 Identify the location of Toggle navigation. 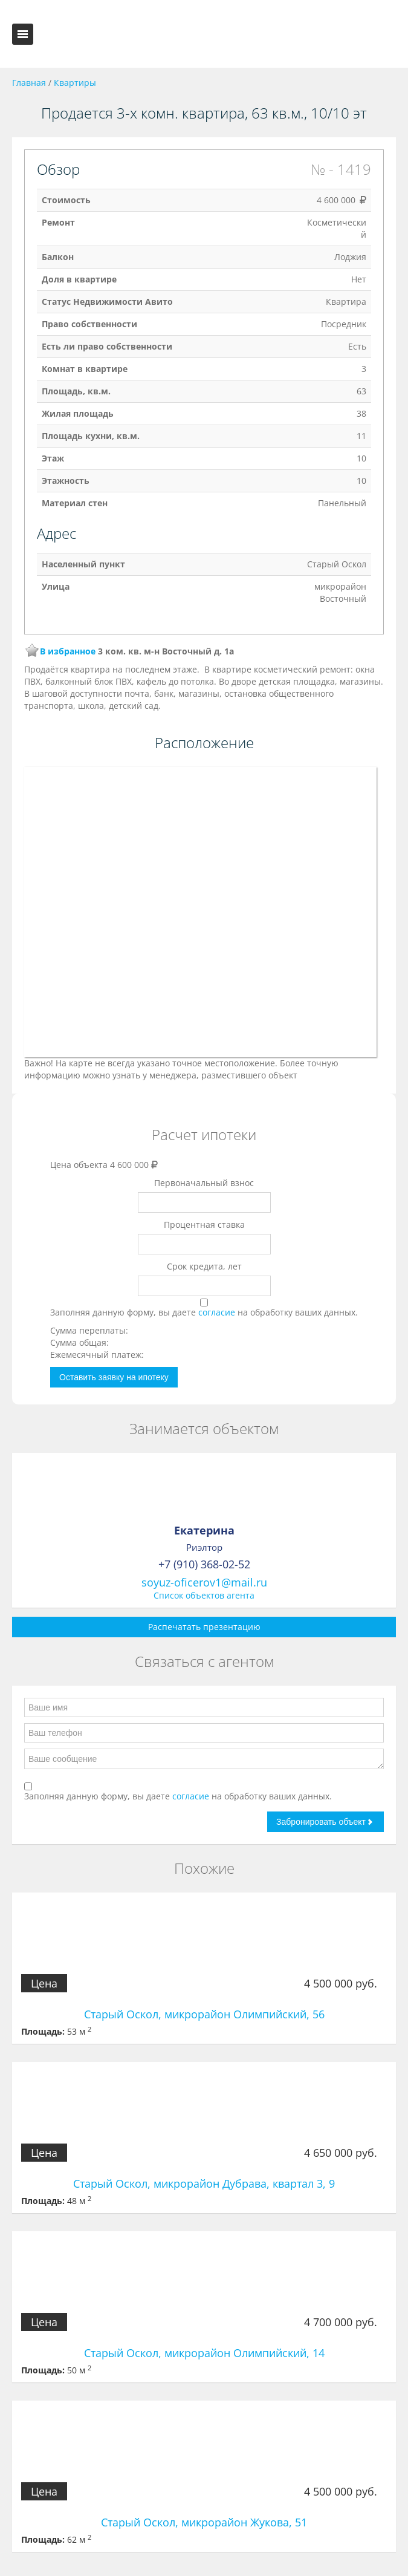
(22, 34).